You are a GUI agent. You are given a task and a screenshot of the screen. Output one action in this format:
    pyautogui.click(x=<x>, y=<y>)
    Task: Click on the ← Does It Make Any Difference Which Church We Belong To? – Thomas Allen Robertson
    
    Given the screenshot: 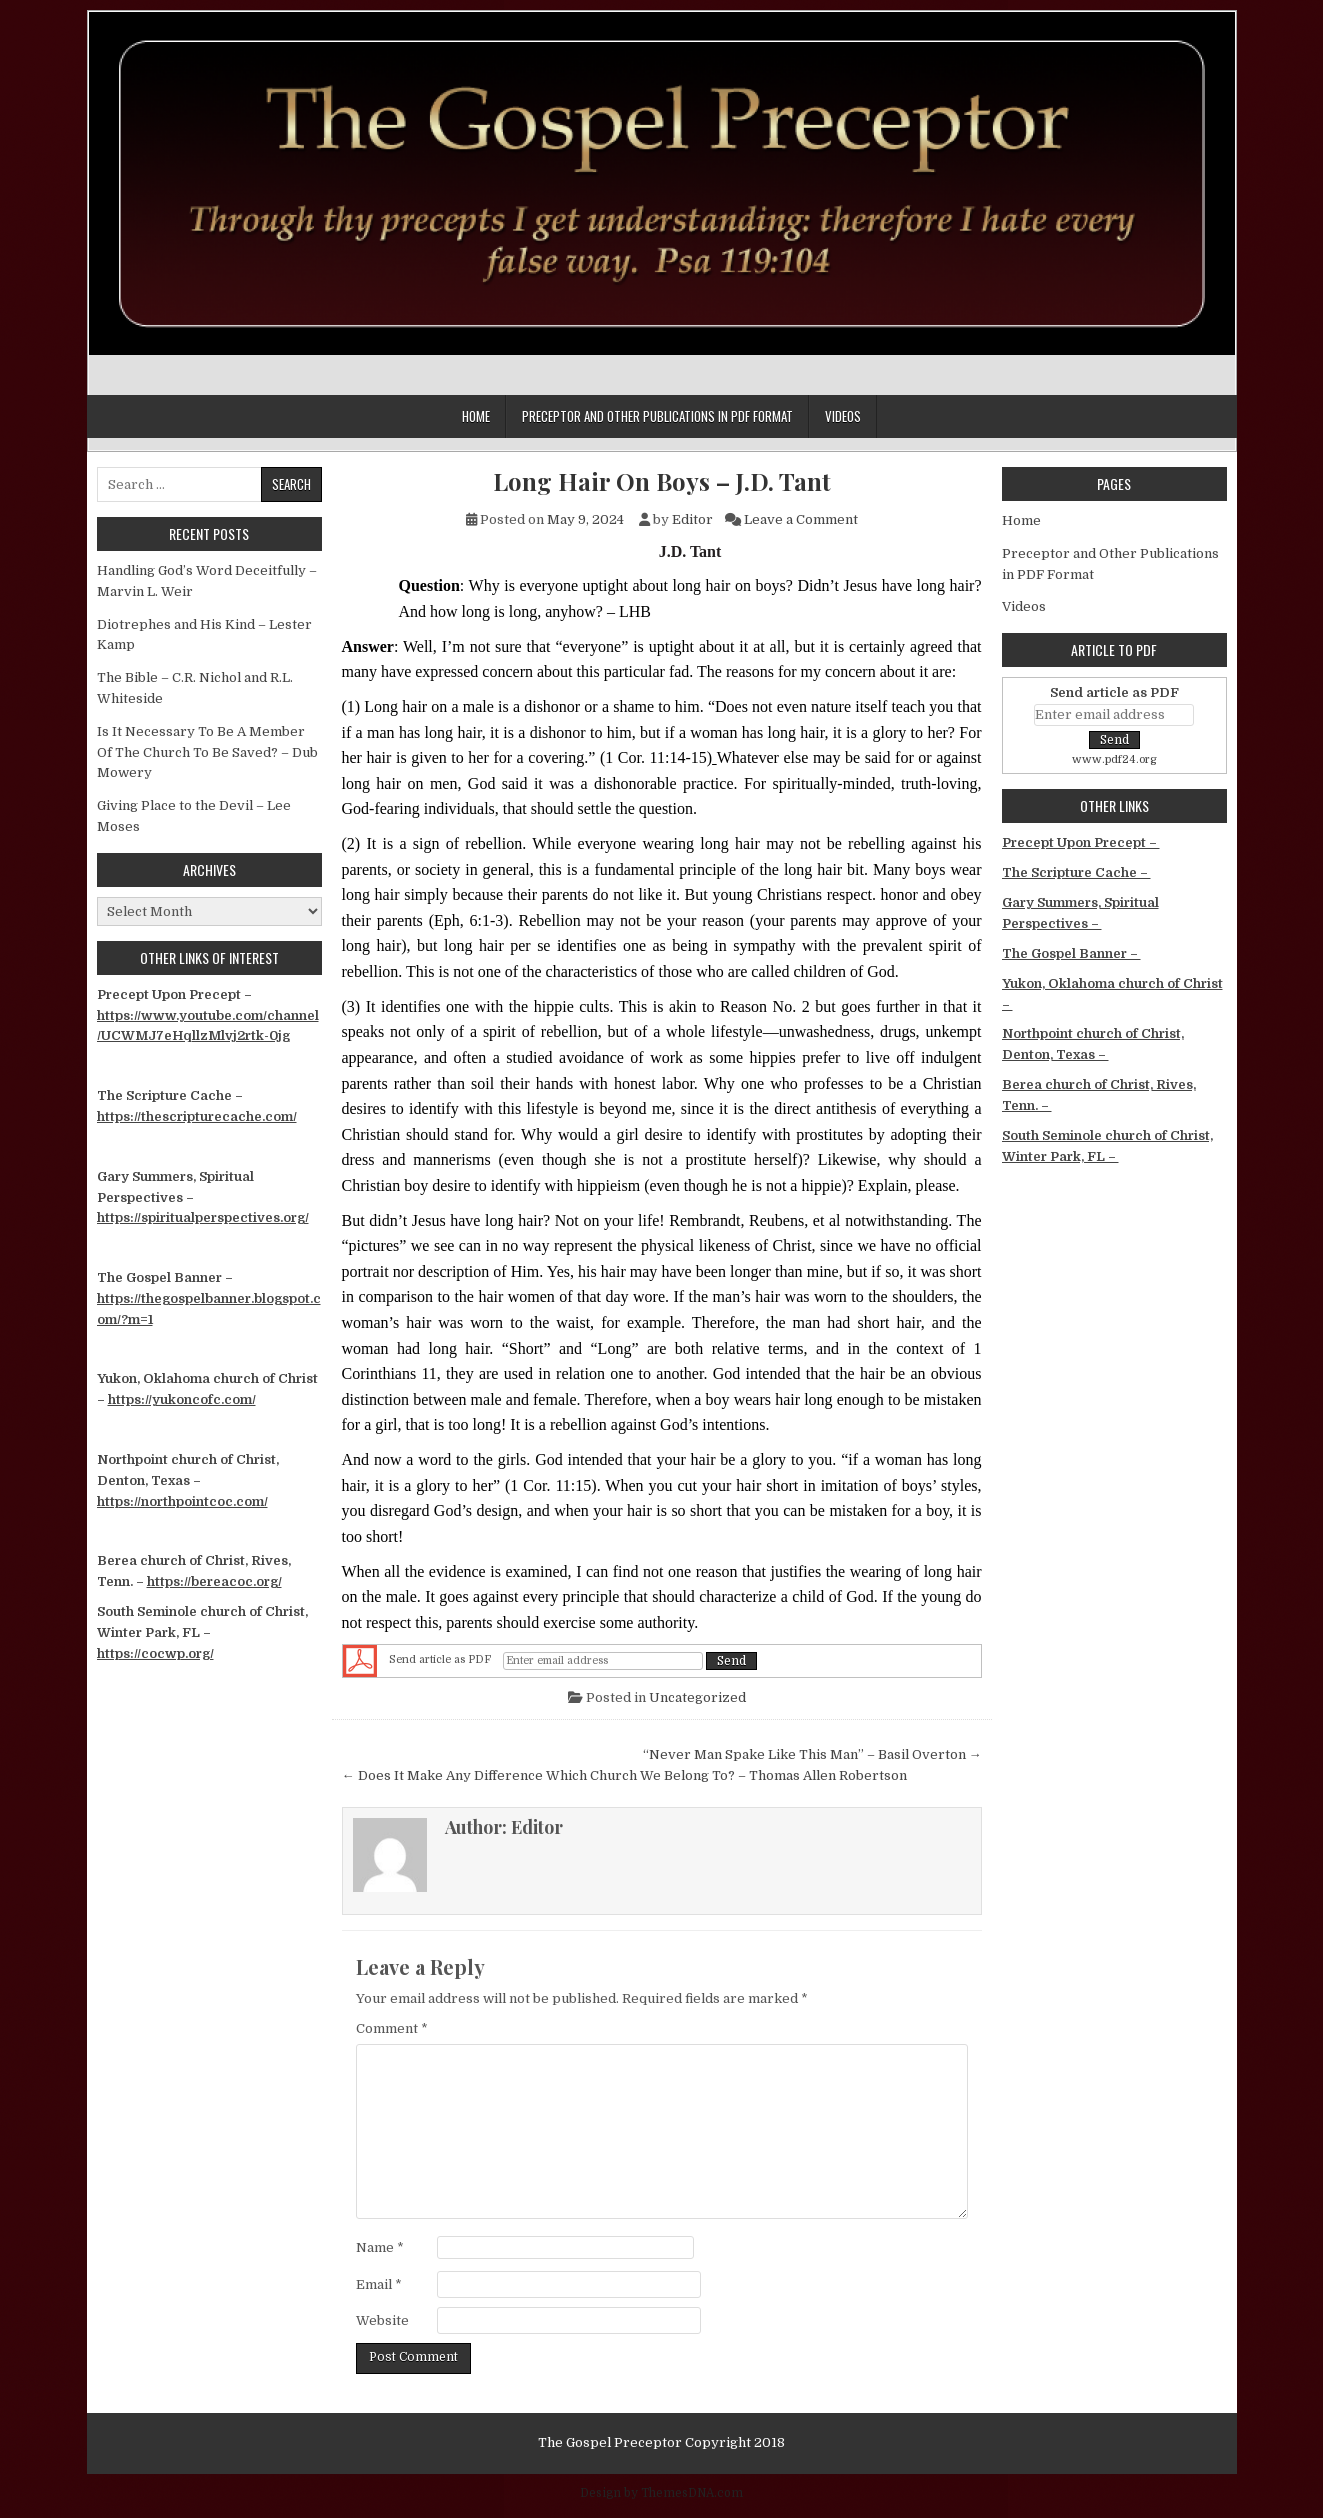 What is the action you would take?
    pyautogui.click(x=624, y=1775)
    